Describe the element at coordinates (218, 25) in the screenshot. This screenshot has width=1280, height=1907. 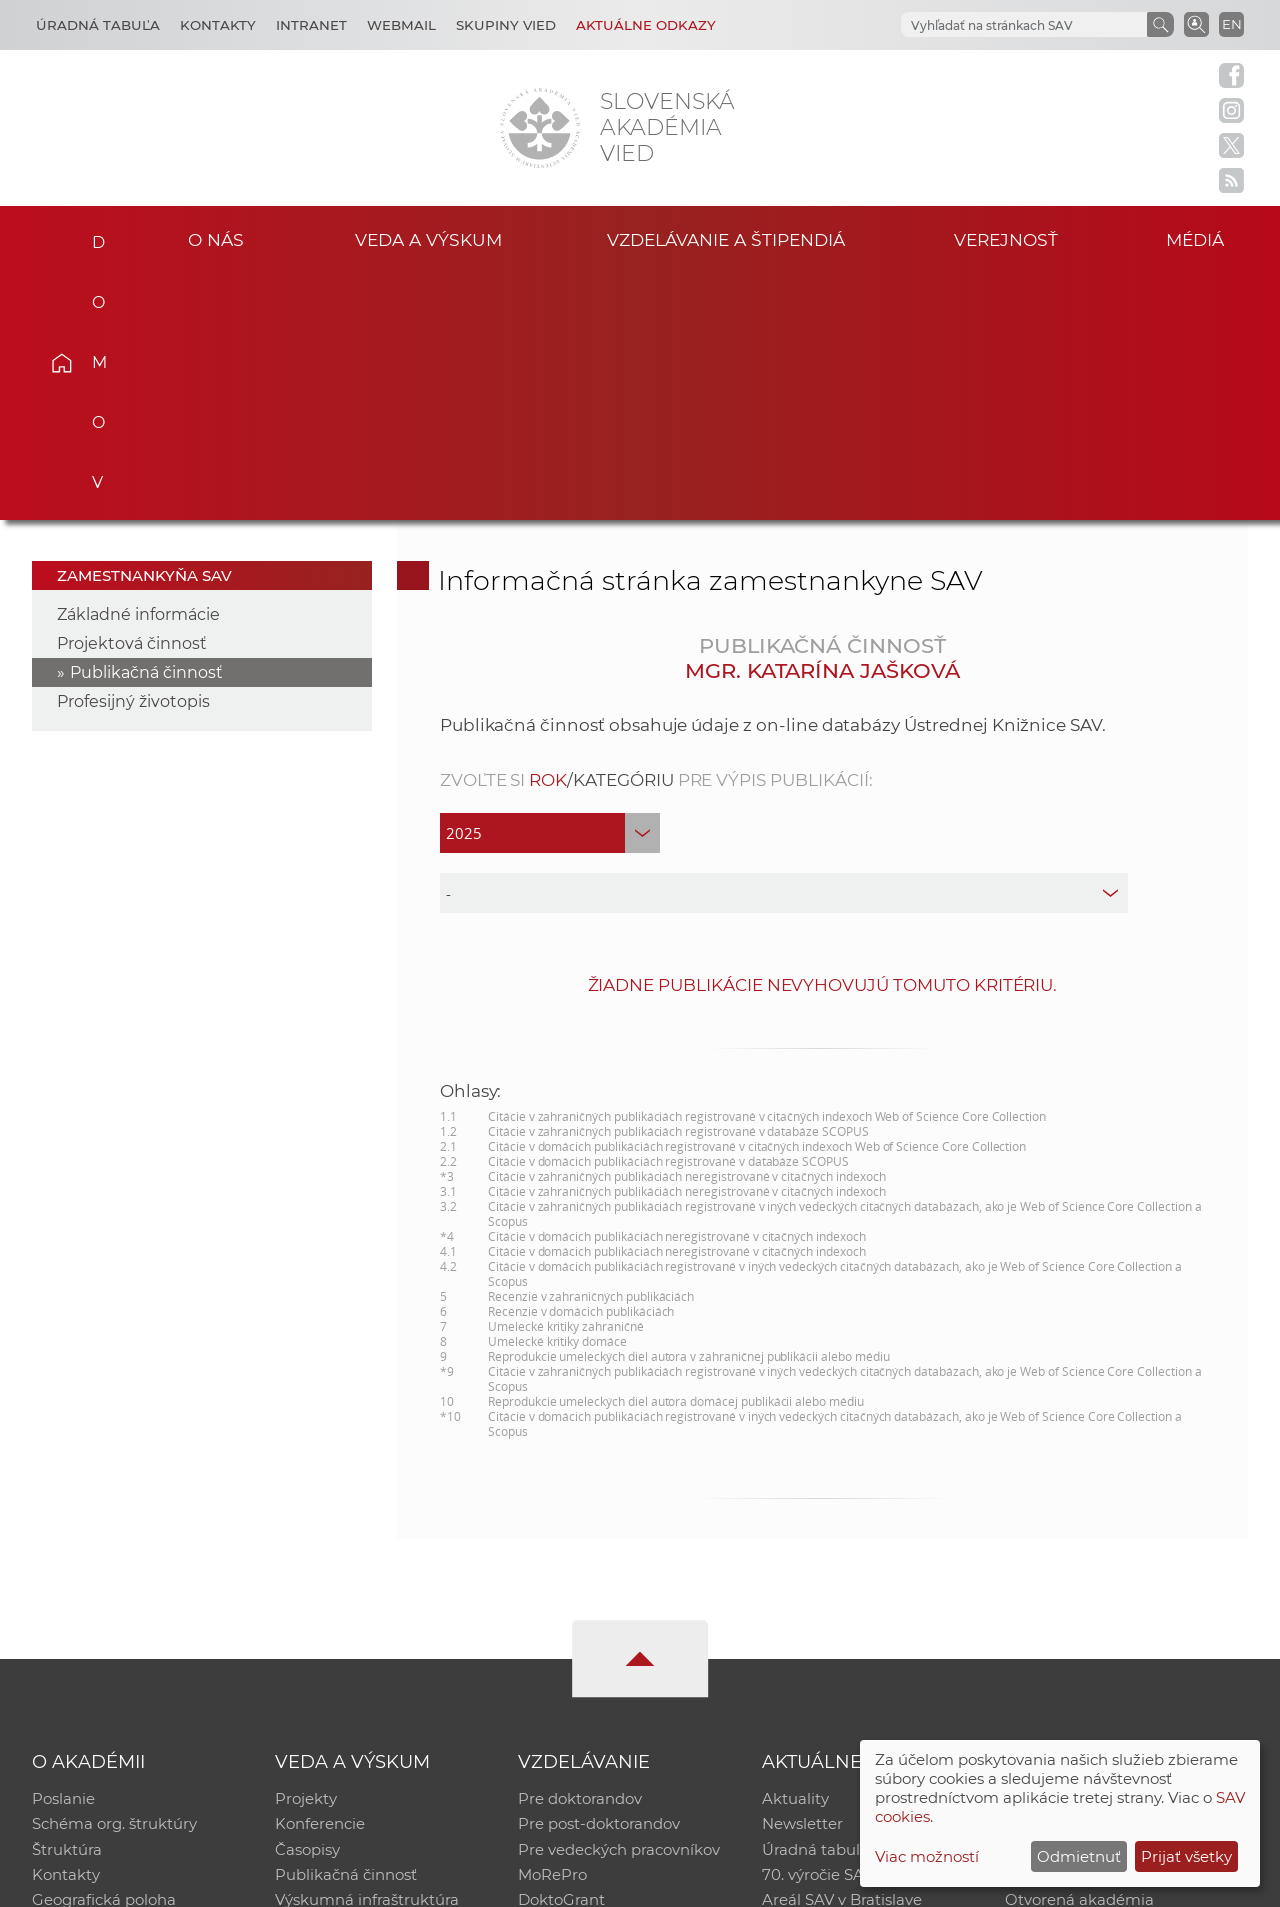
I see `Kontakty` at that location.